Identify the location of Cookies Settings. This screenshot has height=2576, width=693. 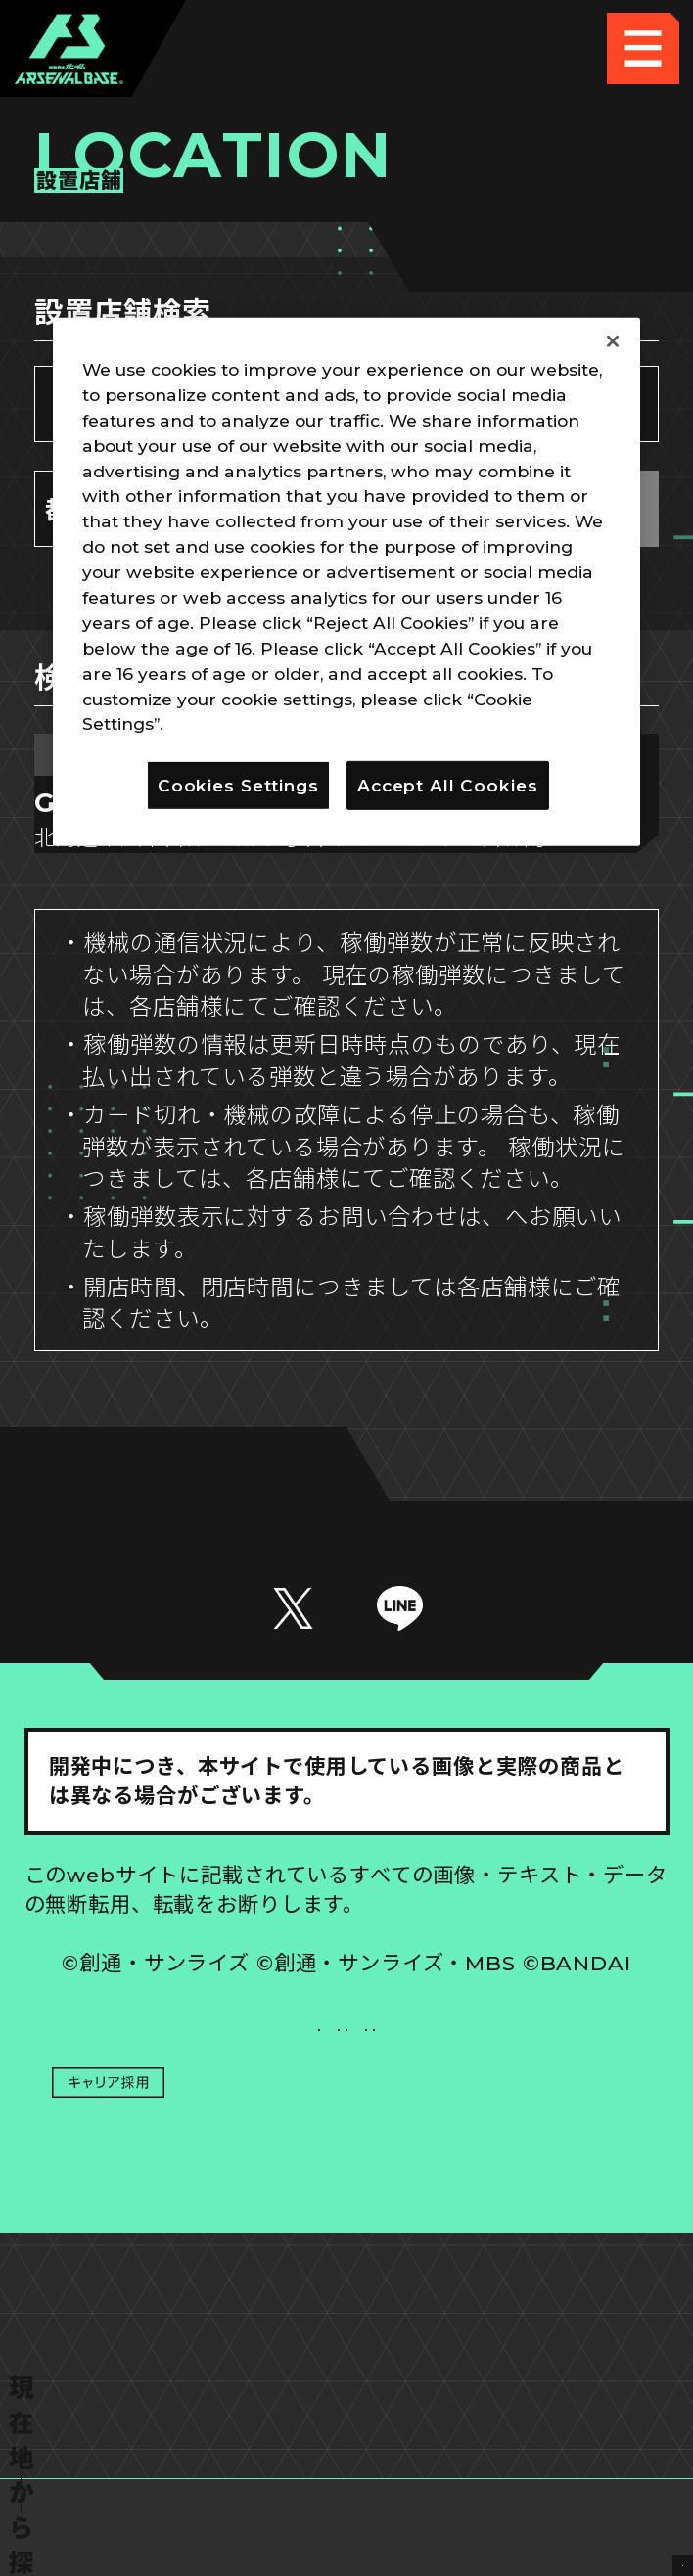
(508, 2173).